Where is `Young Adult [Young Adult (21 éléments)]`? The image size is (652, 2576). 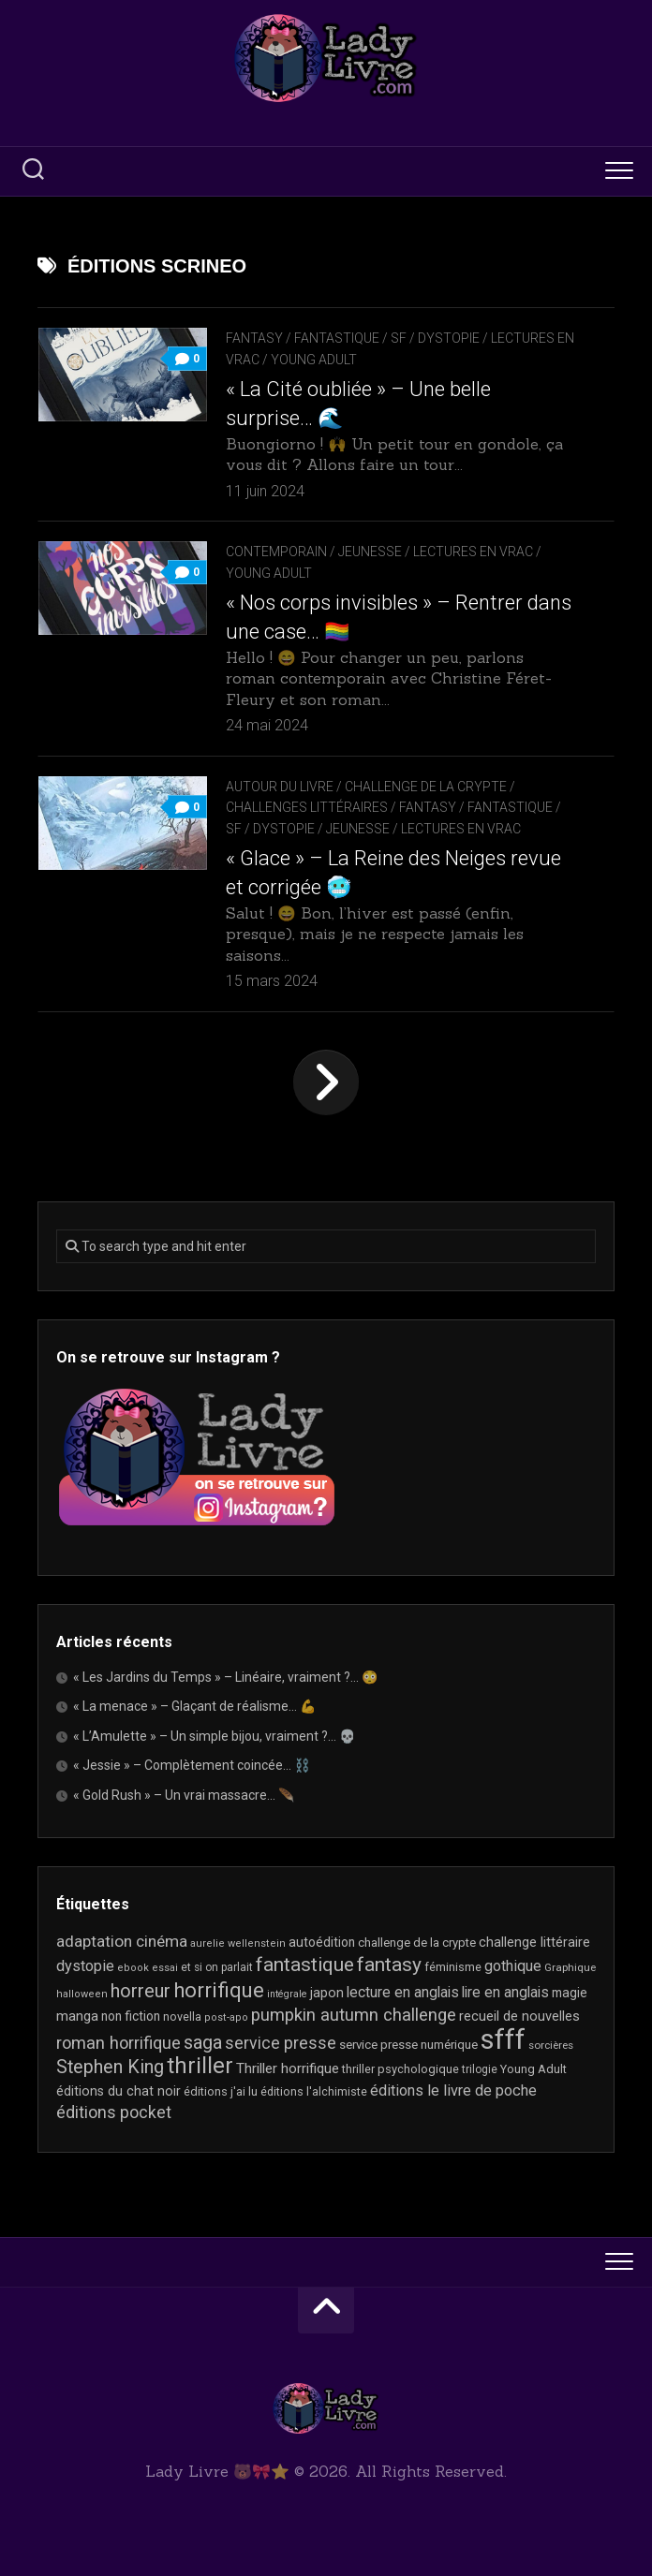
Young Adult [Young Adult (21 éléments)] is located at coordinates (533, 2069).